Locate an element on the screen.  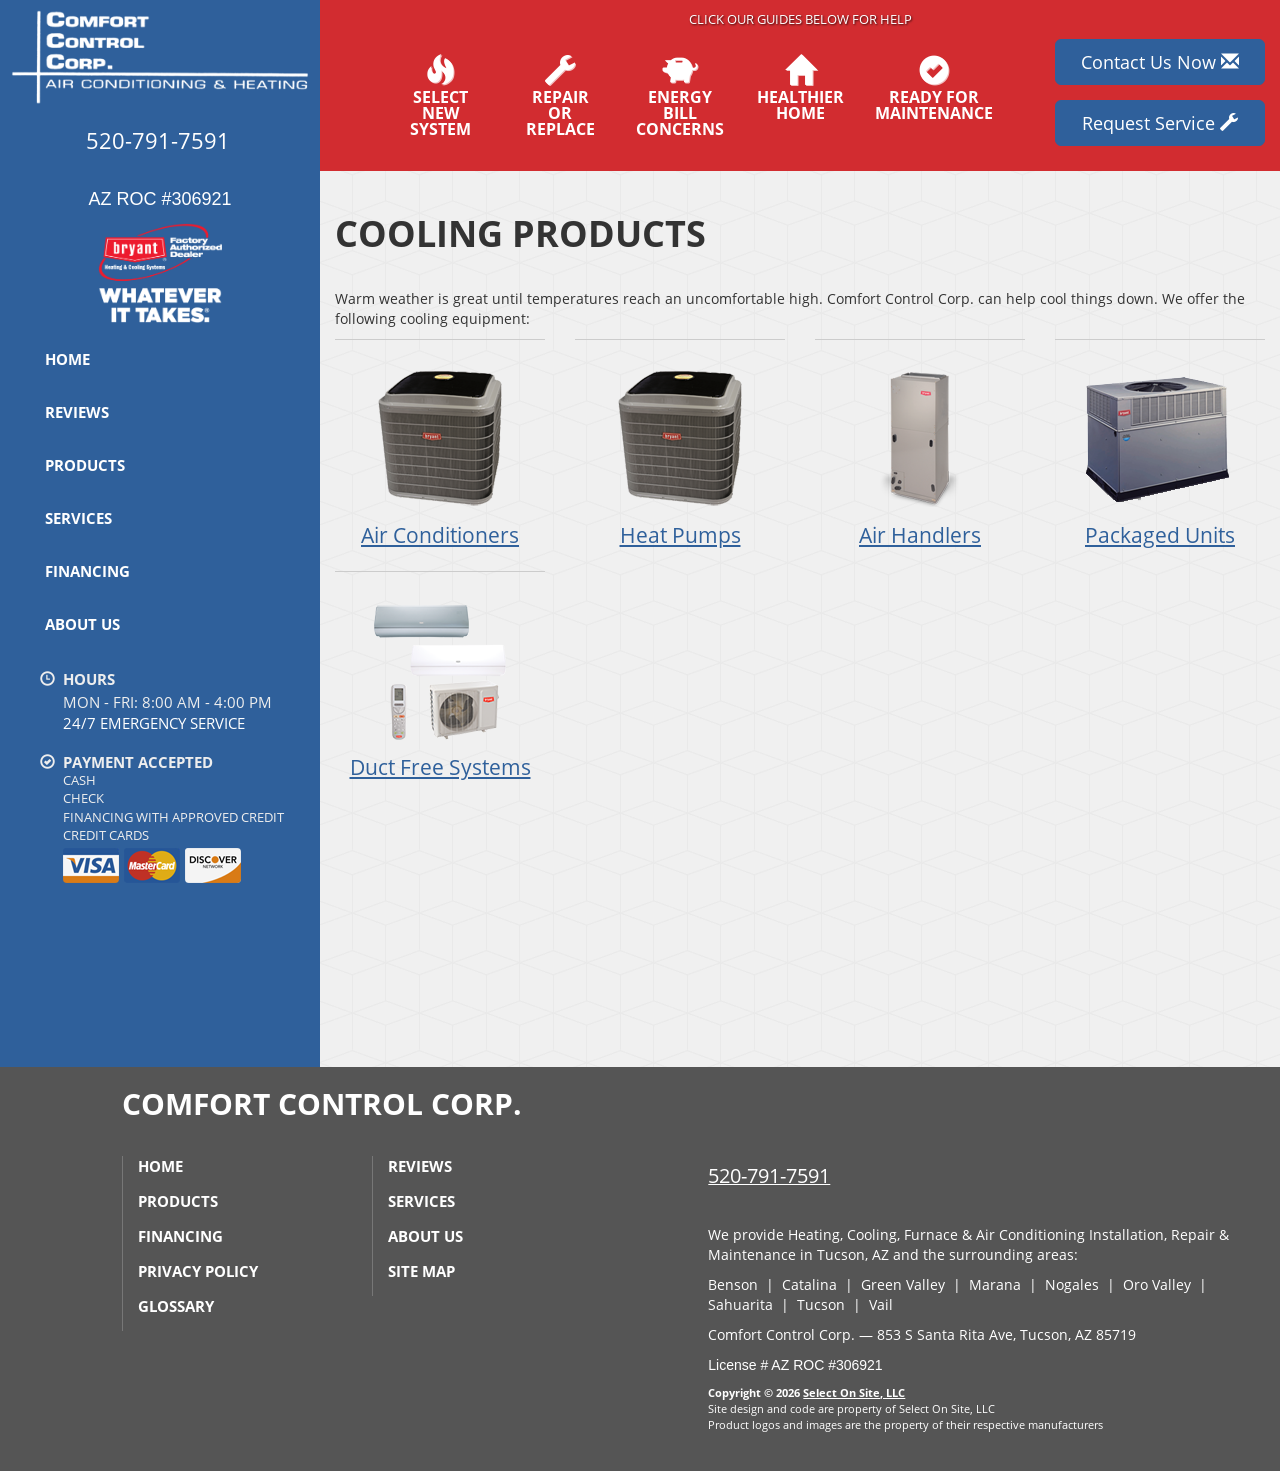
Home is located at coordinates (67, 359).